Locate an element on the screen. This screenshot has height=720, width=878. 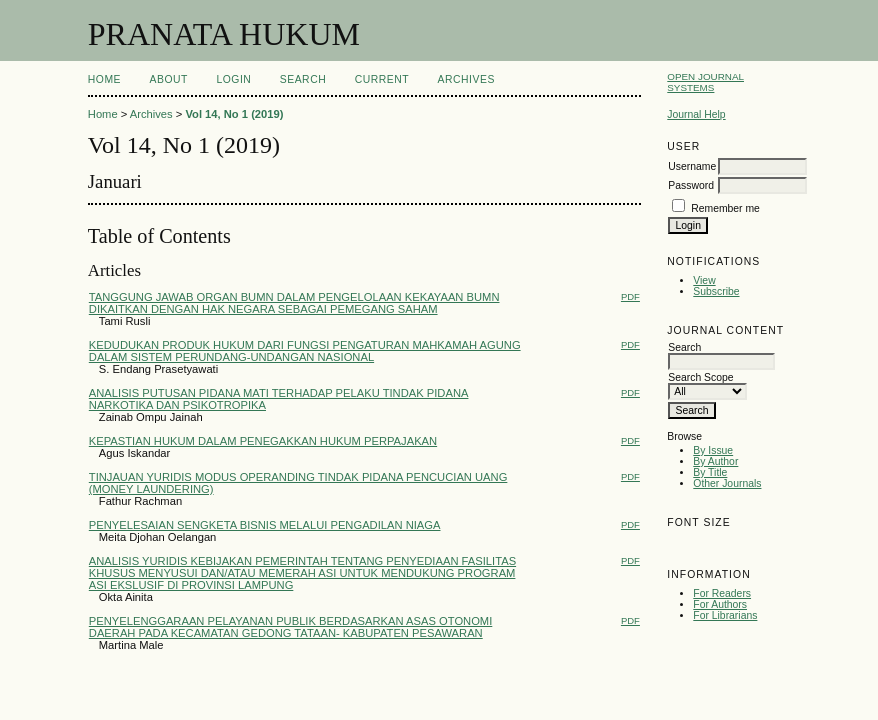
For Librarians is located at coordinates (725, 615).